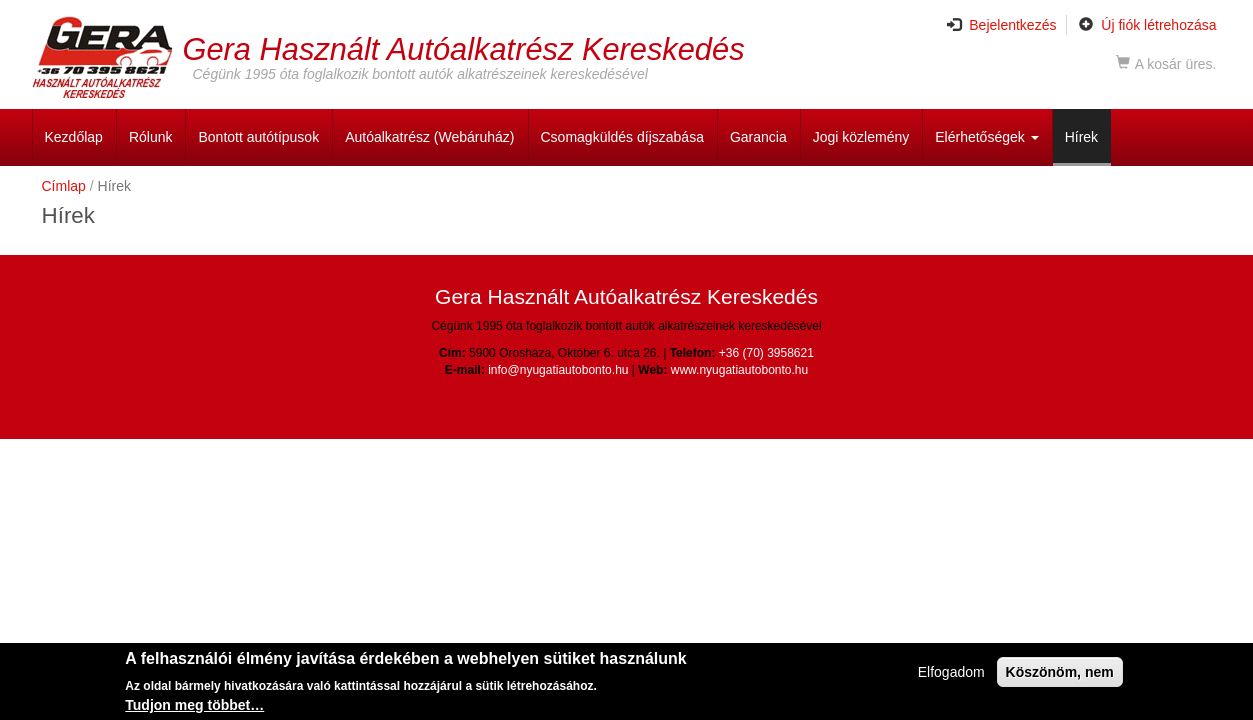 The image size is (1253, 720). I want to click on Jogi közlemény, so click(861, 137).